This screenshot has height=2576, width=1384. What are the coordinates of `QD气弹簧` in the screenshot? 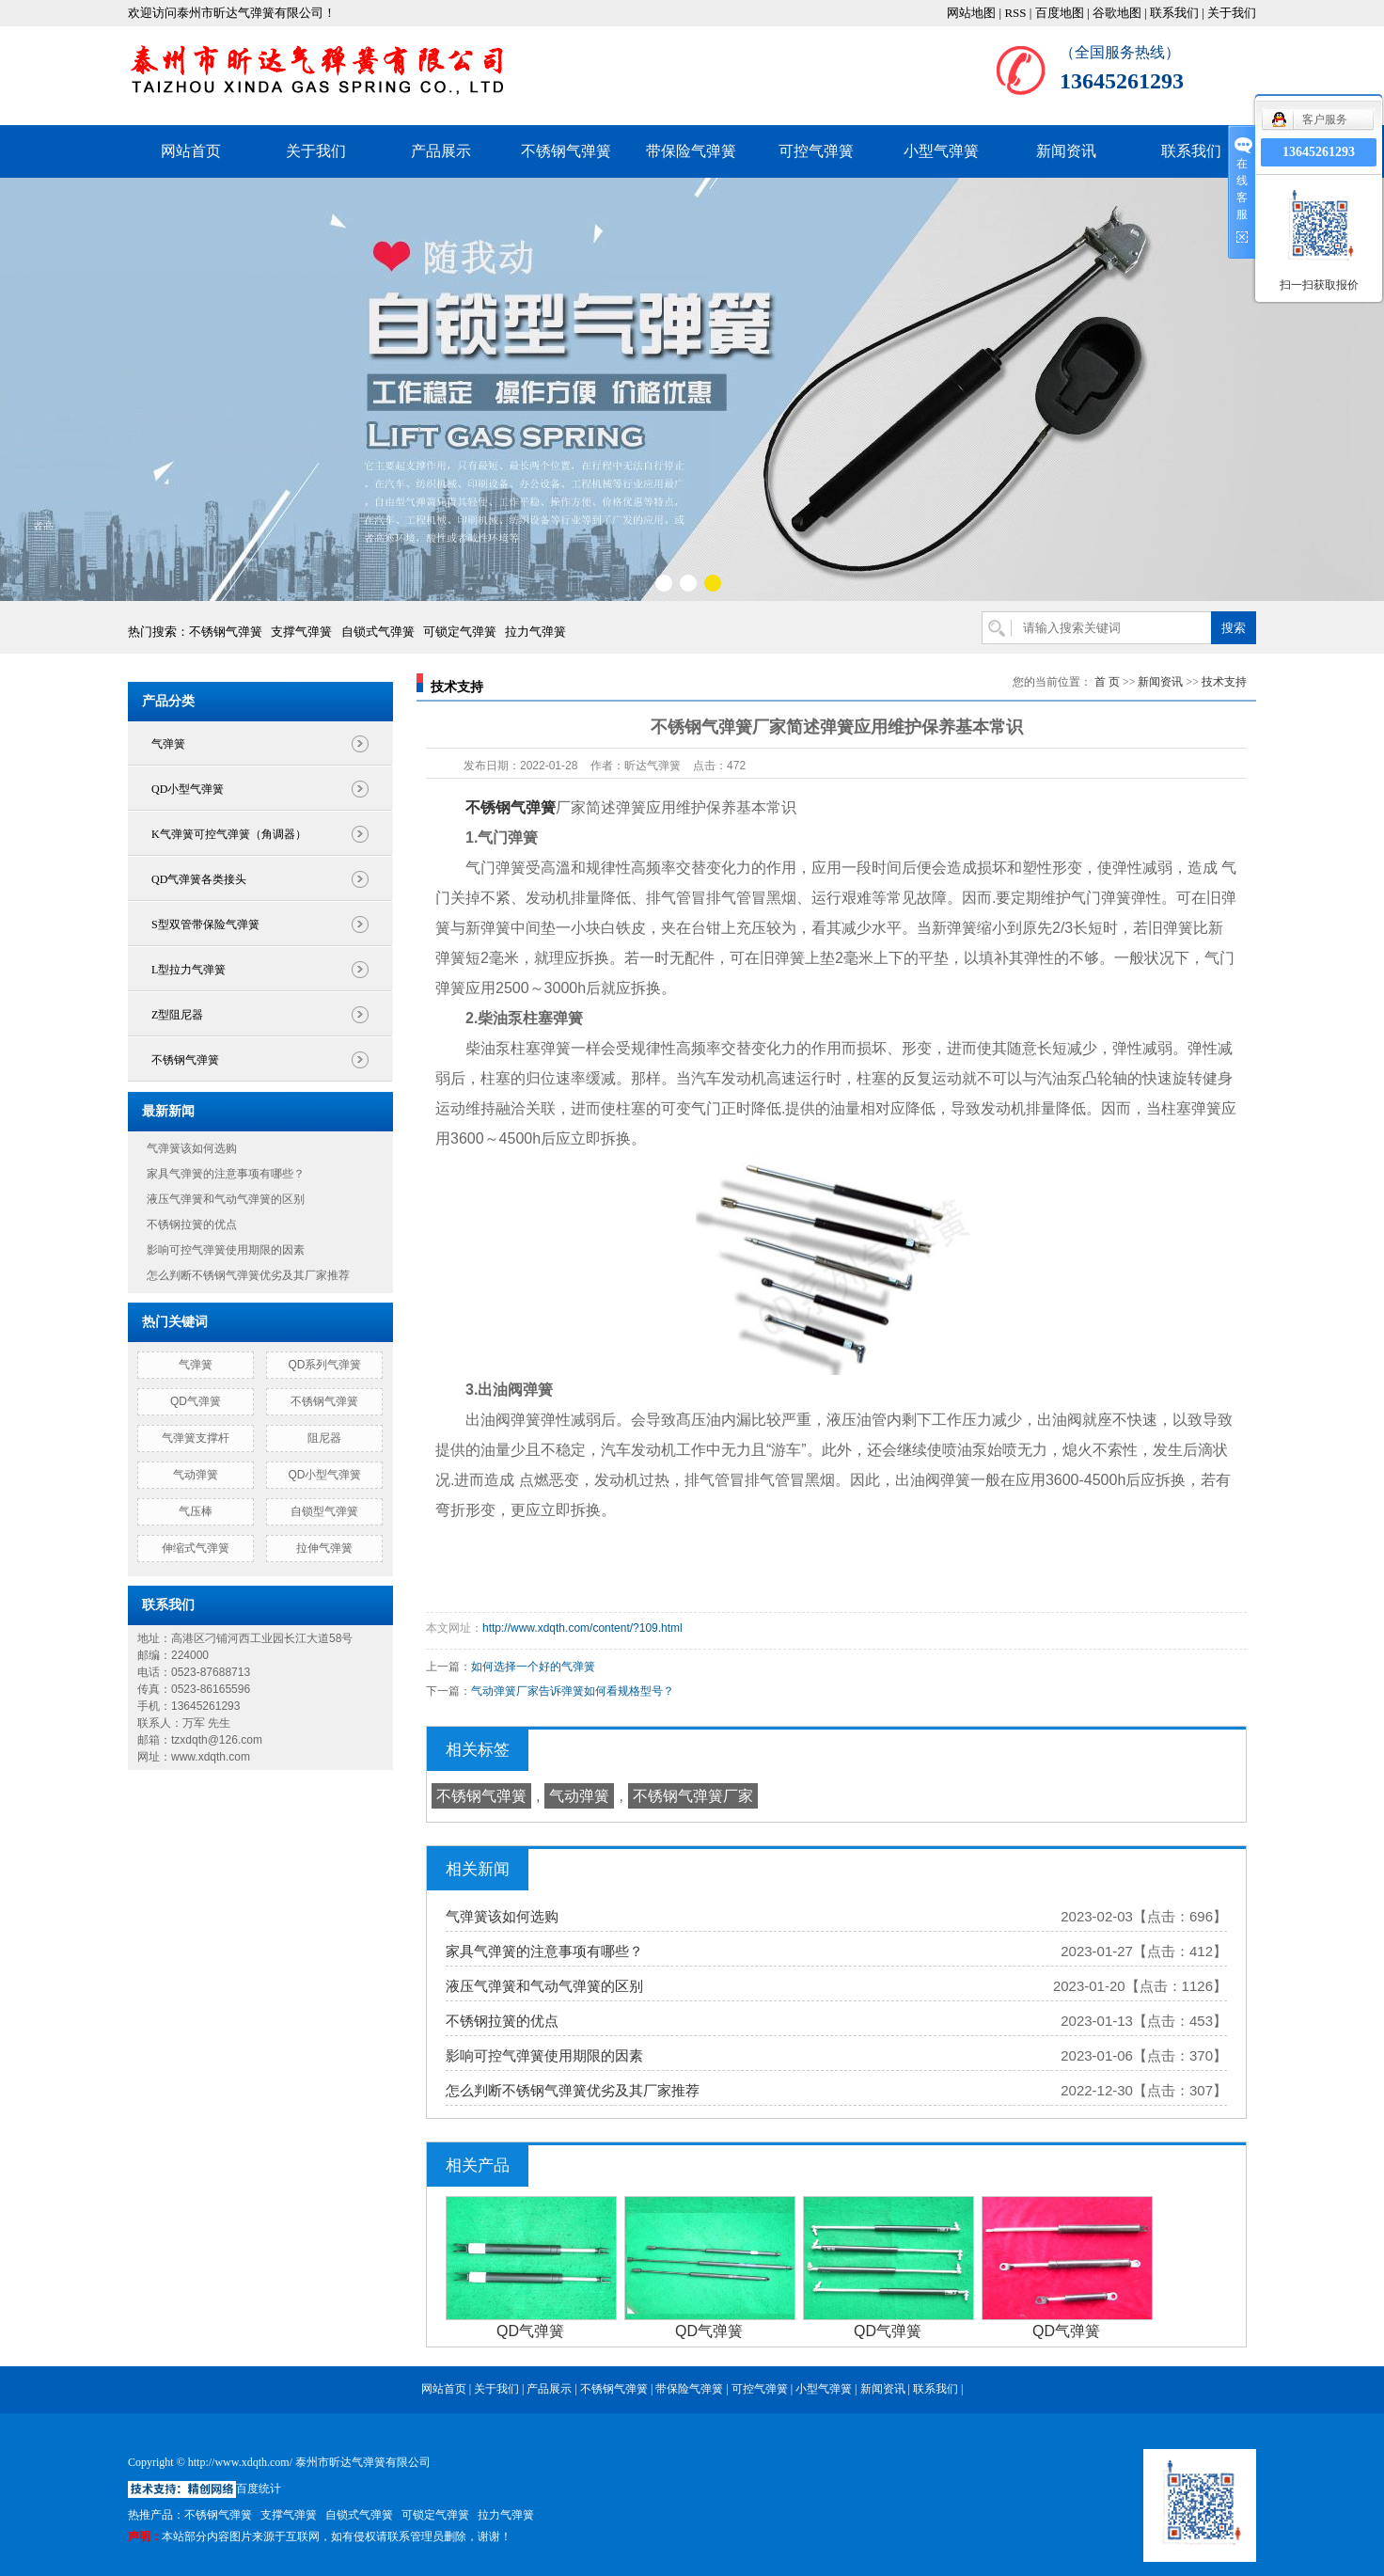 It's located at (195, 1401).